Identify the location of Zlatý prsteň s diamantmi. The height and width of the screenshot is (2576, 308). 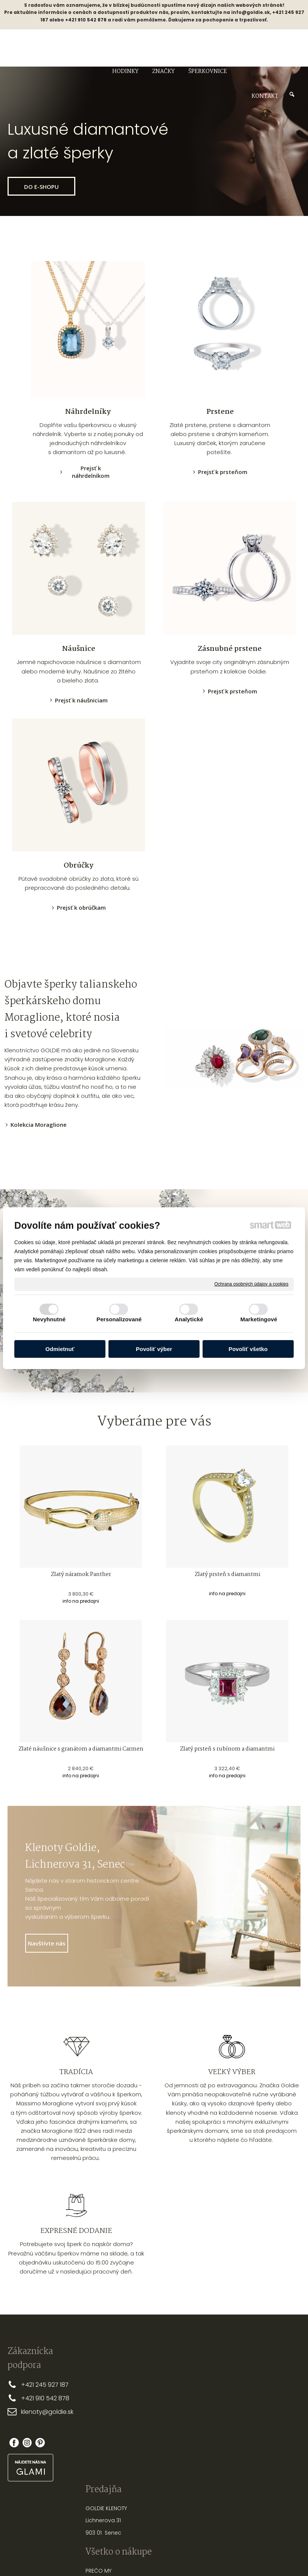
(227, 1574).